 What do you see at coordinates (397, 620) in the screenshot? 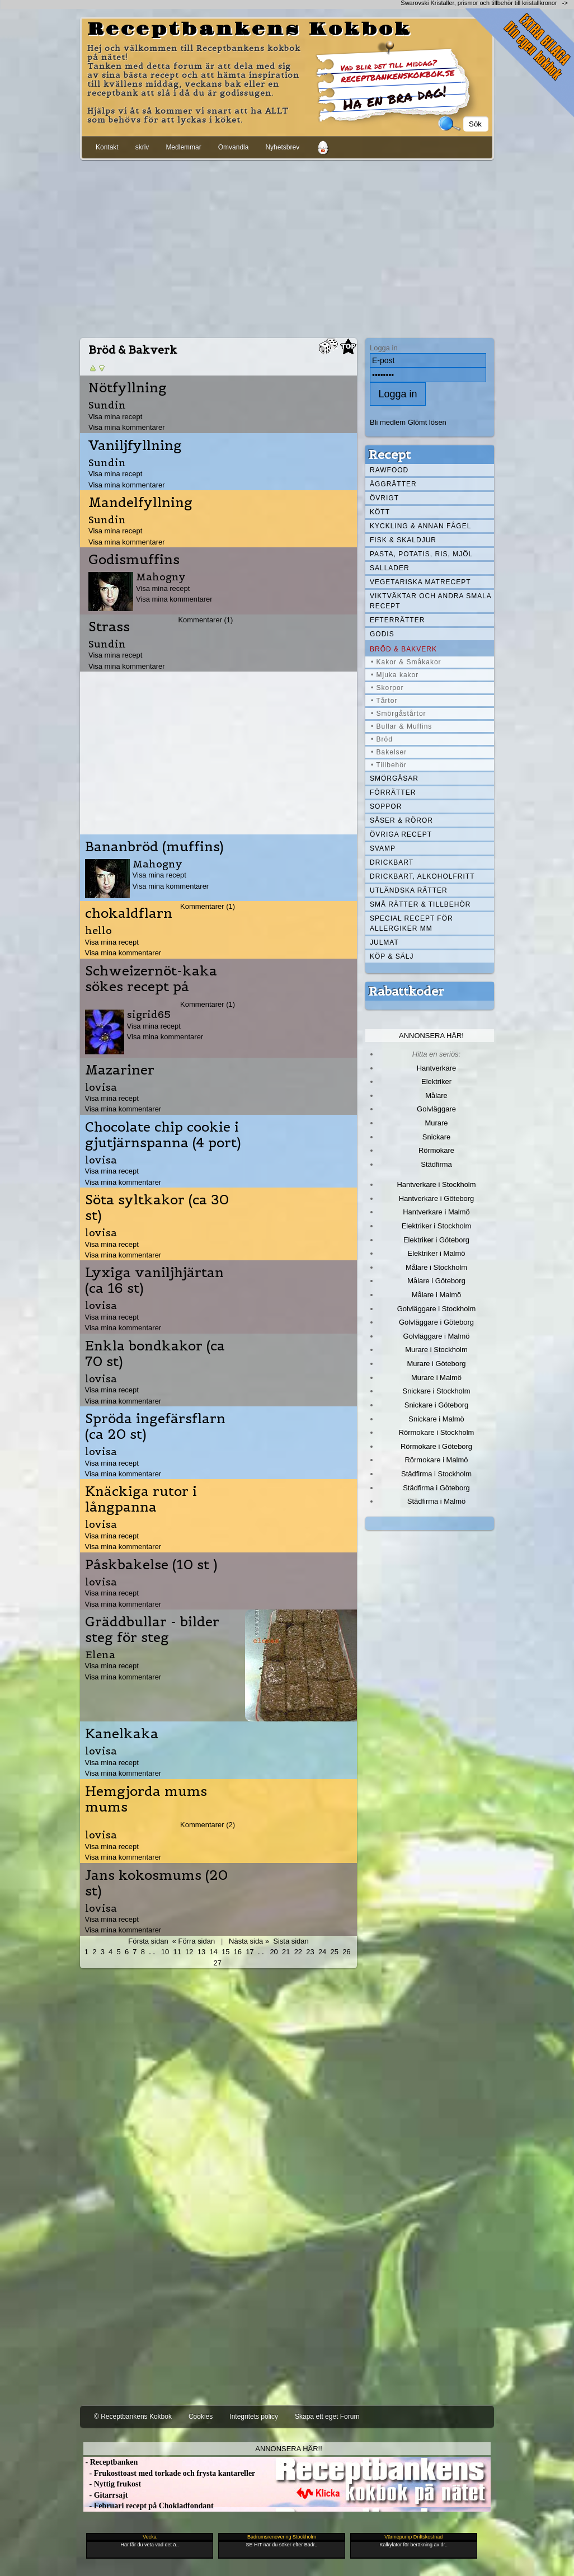
I see `Efterrätter` at bounding box center [397, 620].